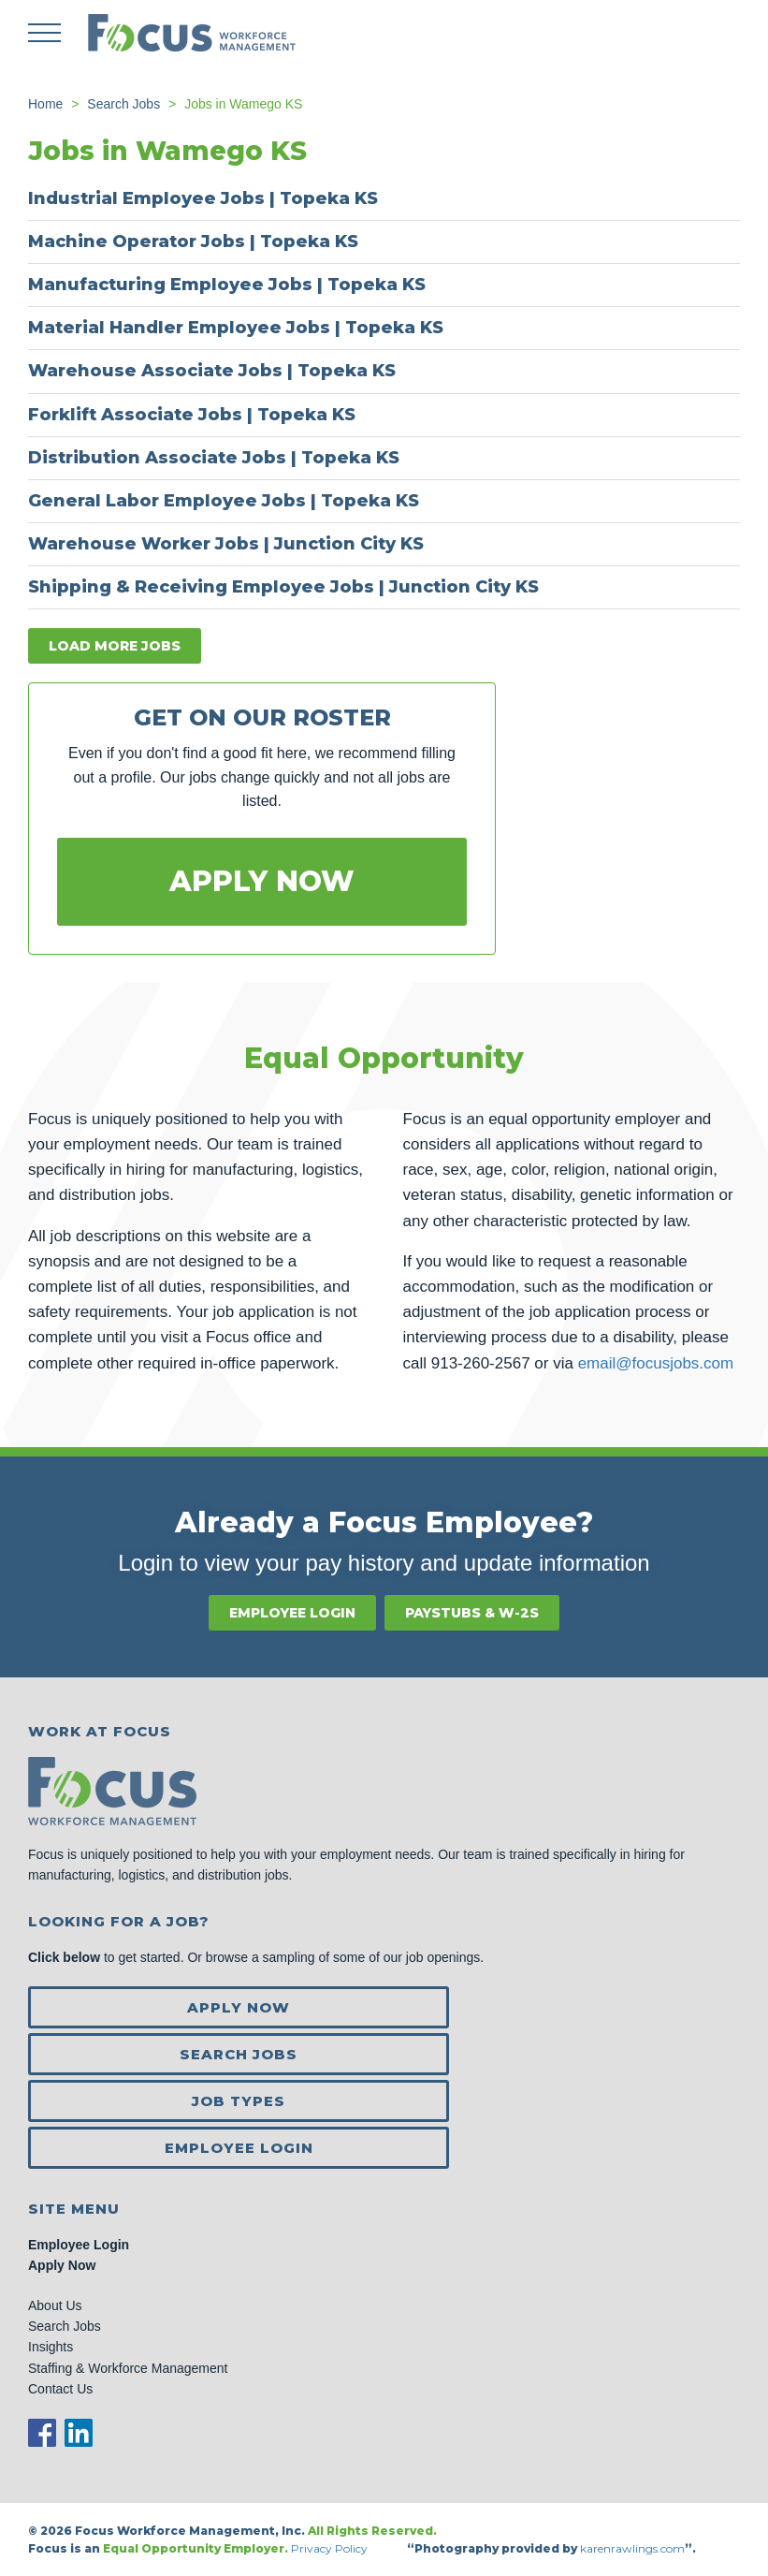 This screenshot has width=768, height=2576. I want to click on Search Jobs, so click(238, 2054).